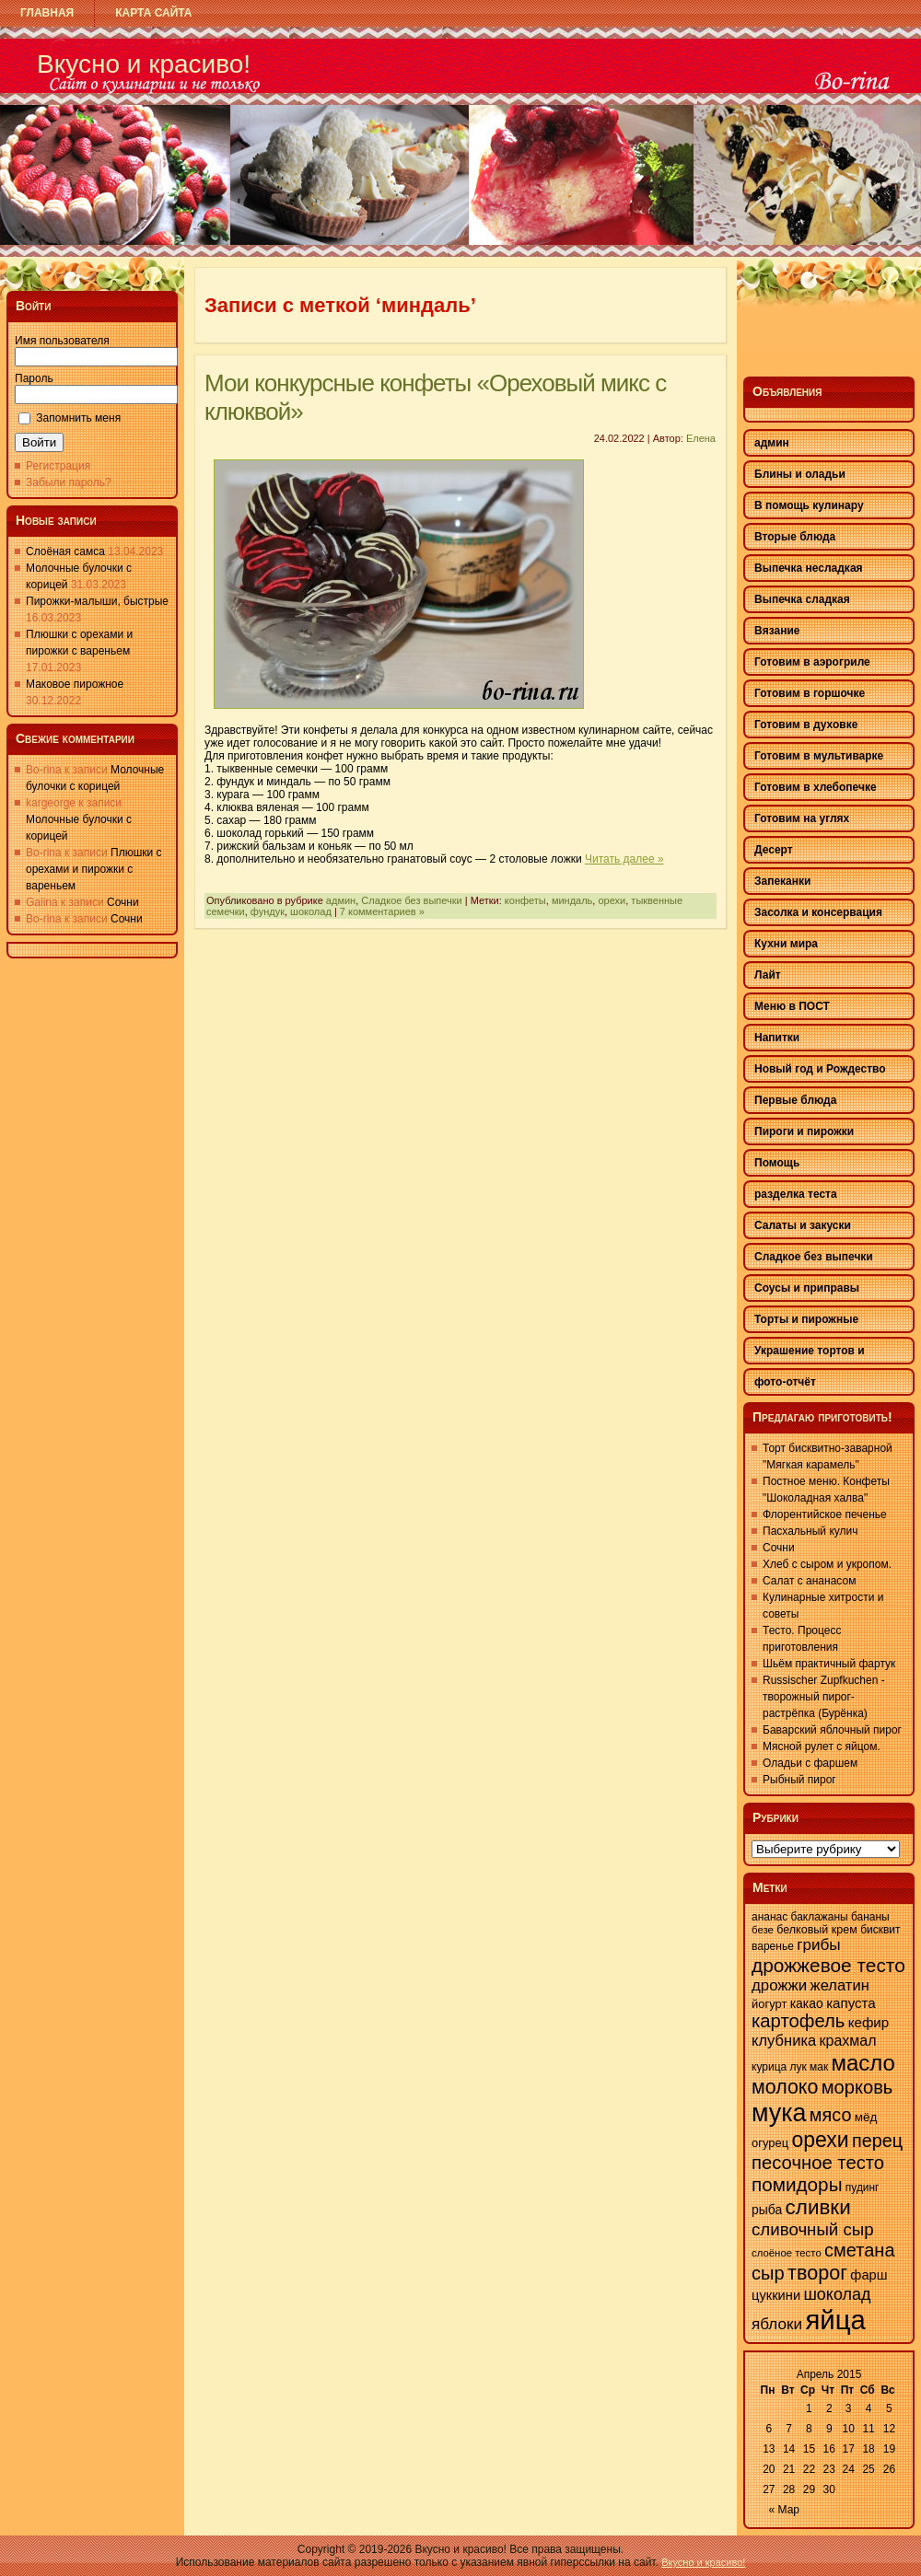 This screenshot has height=2576, width=921. Describe the element at coordinates (798, 2021) in the screenshot. I see `картофель` at that location.